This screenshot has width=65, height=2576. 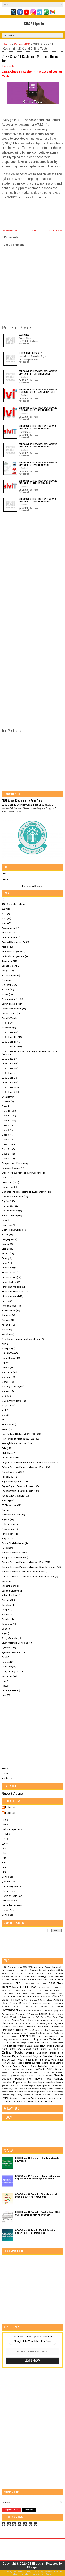 I want to click on 8th Social Science - Book Back Answers - Economics Unit 1 - Tamil Medium Guide, so click(x=38, y=409).